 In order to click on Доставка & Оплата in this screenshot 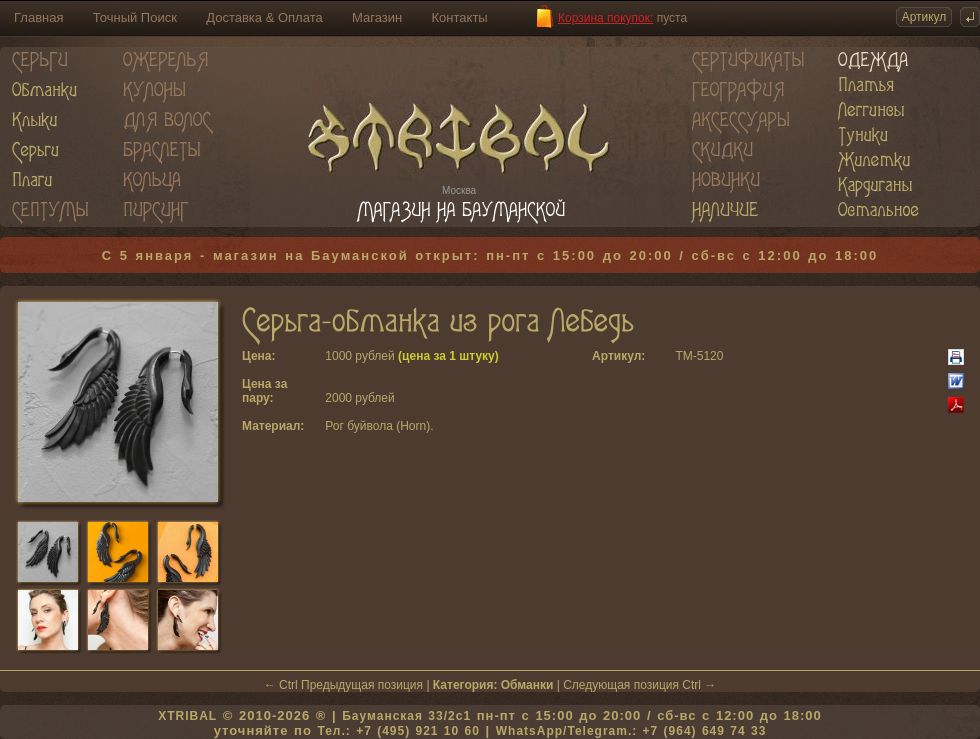, I will do `click(264, 17)`.